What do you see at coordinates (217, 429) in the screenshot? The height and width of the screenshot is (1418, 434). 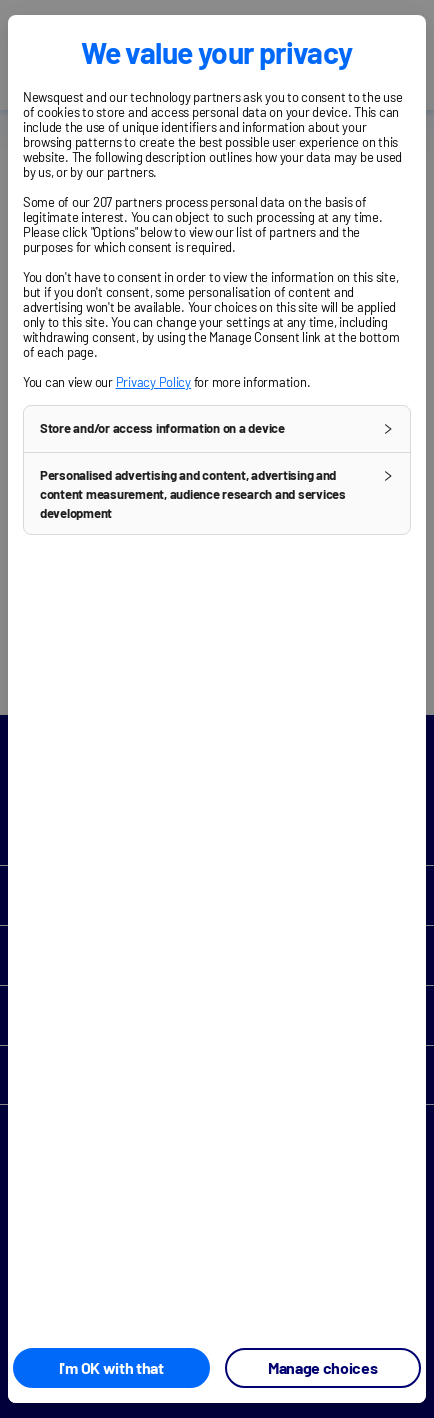 I see `[button]` at bounding box center [217, 429].